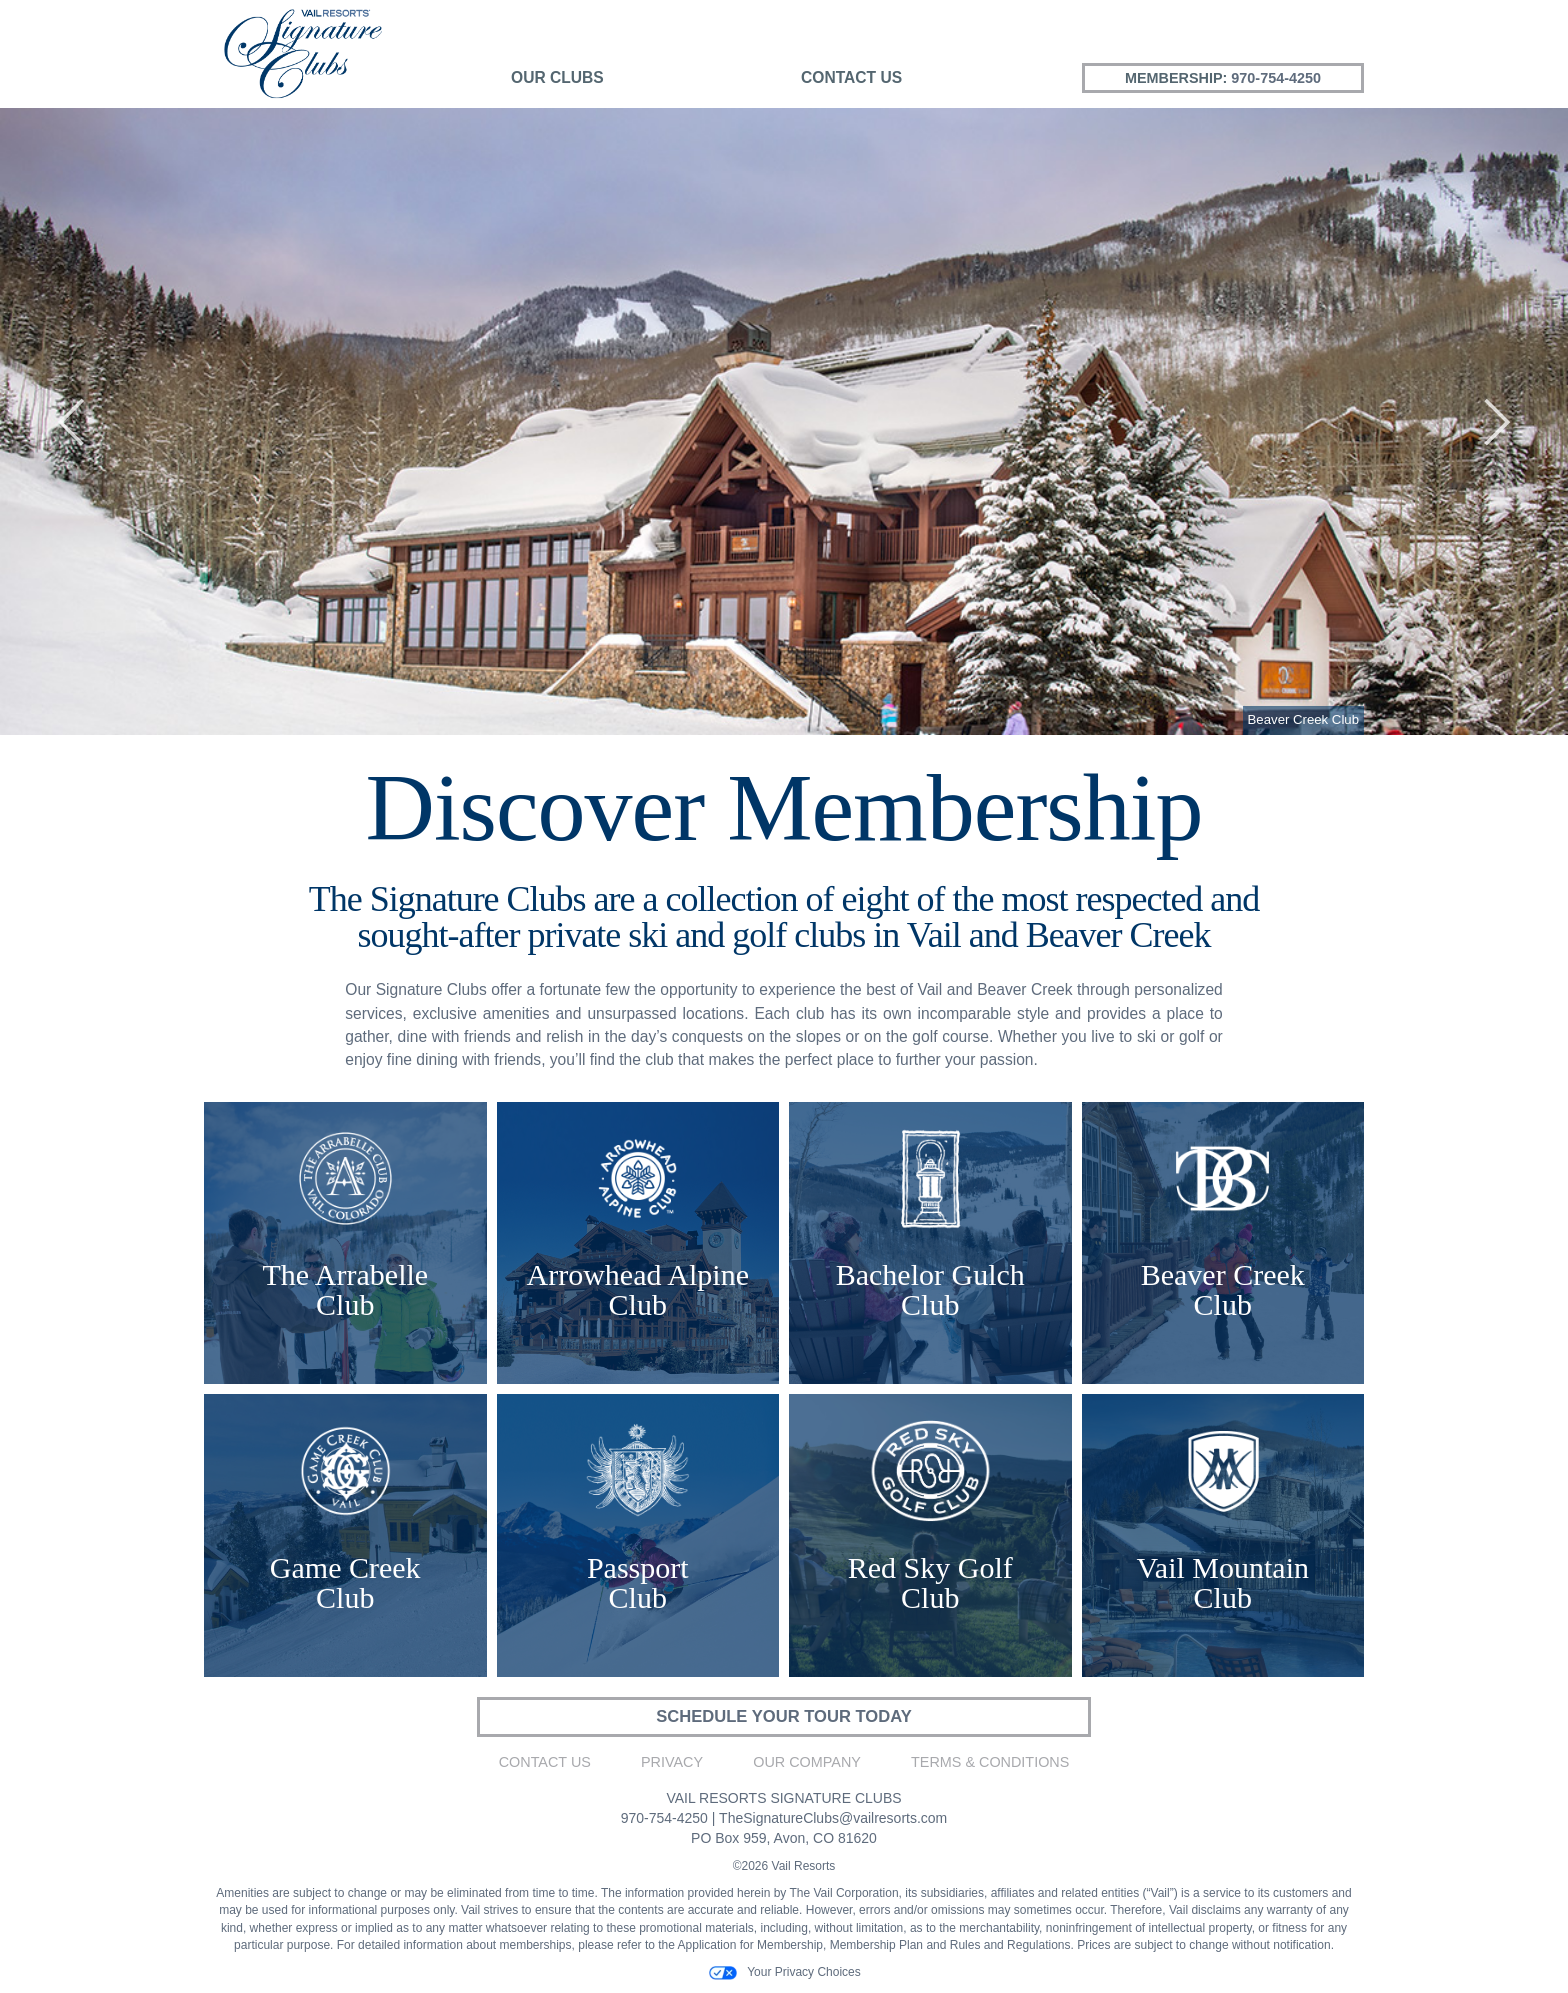  I want to click on Our Company, so click(807, 1764).